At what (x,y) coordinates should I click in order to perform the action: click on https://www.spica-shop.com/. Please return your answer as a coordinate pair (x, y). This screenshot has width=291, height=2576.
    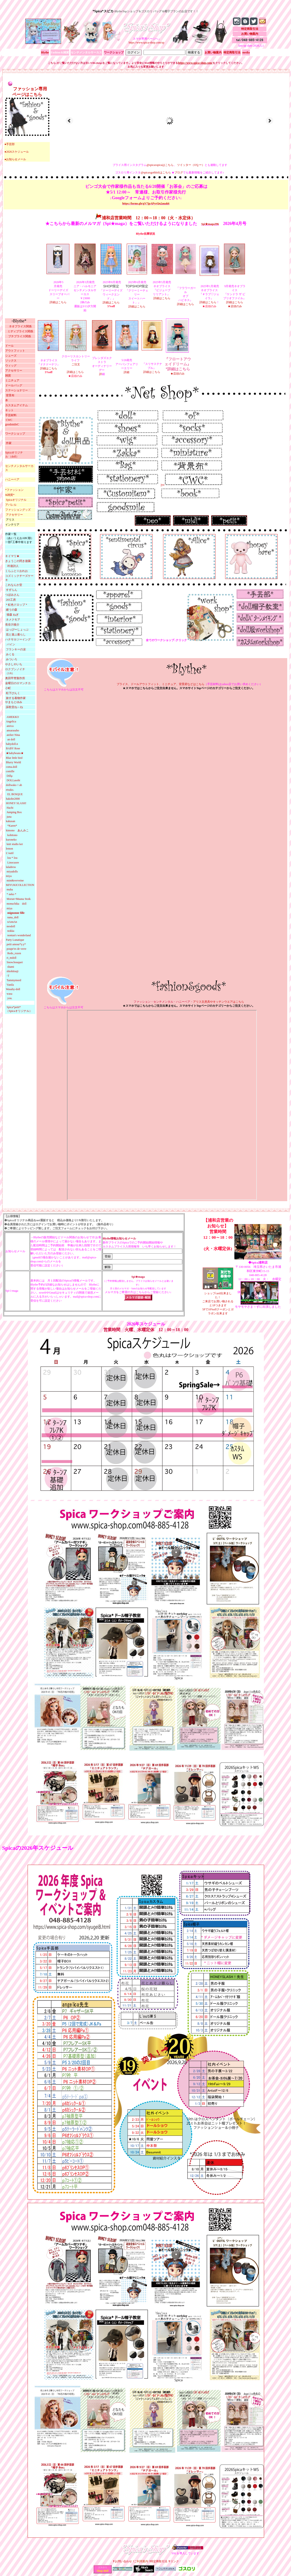
    Looking at the image, I should click on (195, 63).